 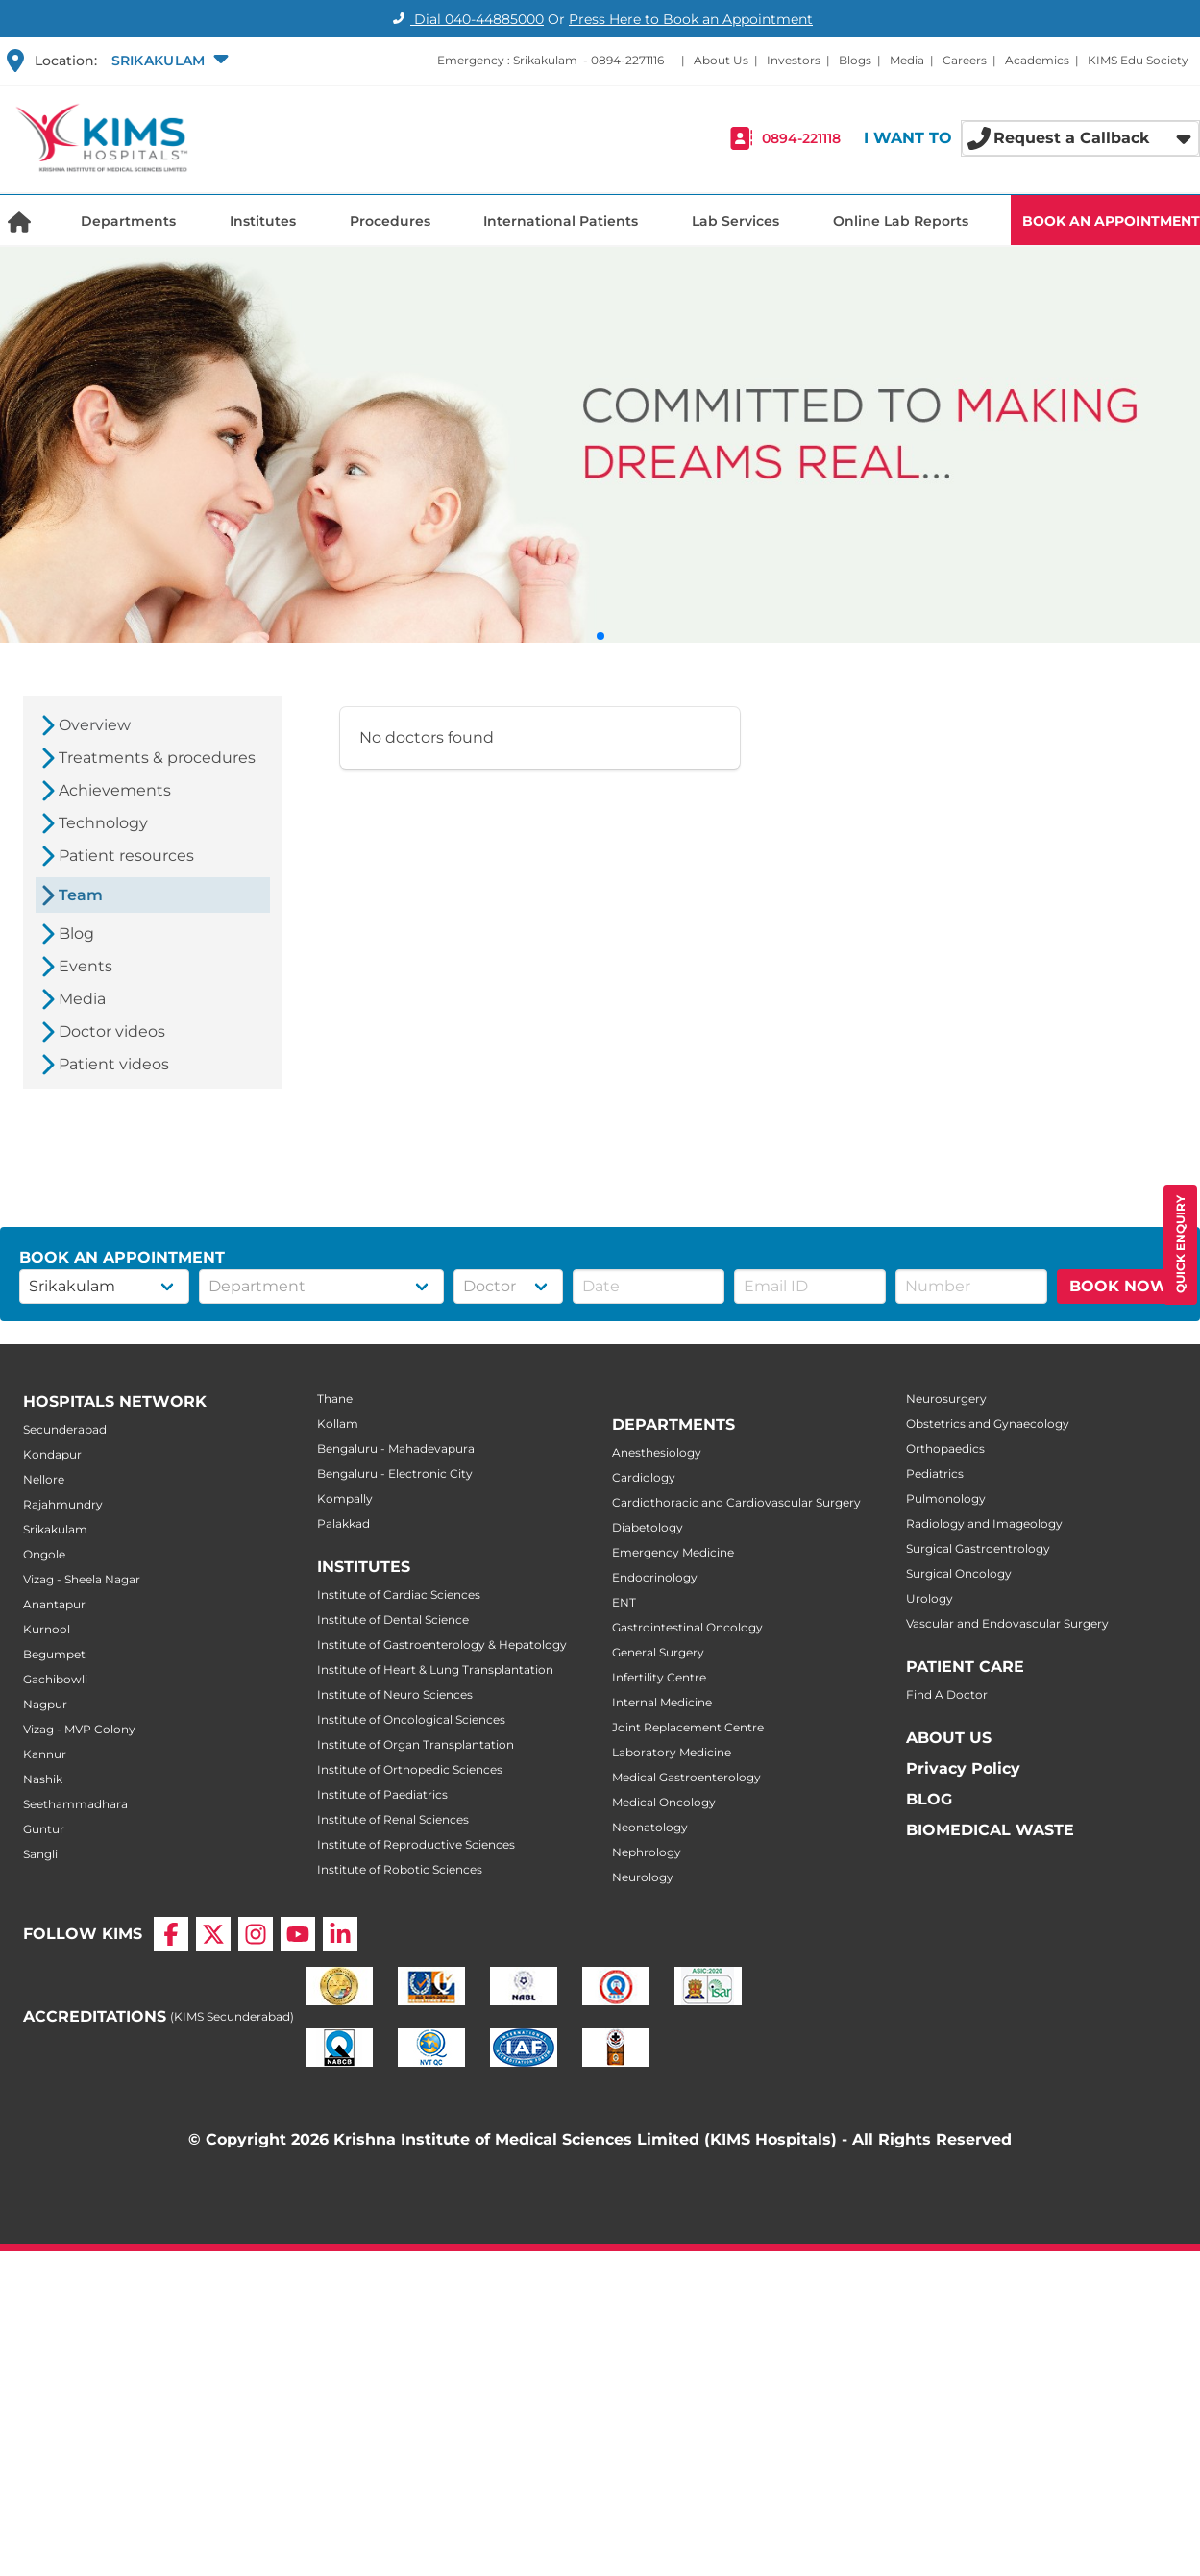 What do you see at coordinates (128, 221) in the screenshot?
I see `Departments` at bounding box center [128, 221].